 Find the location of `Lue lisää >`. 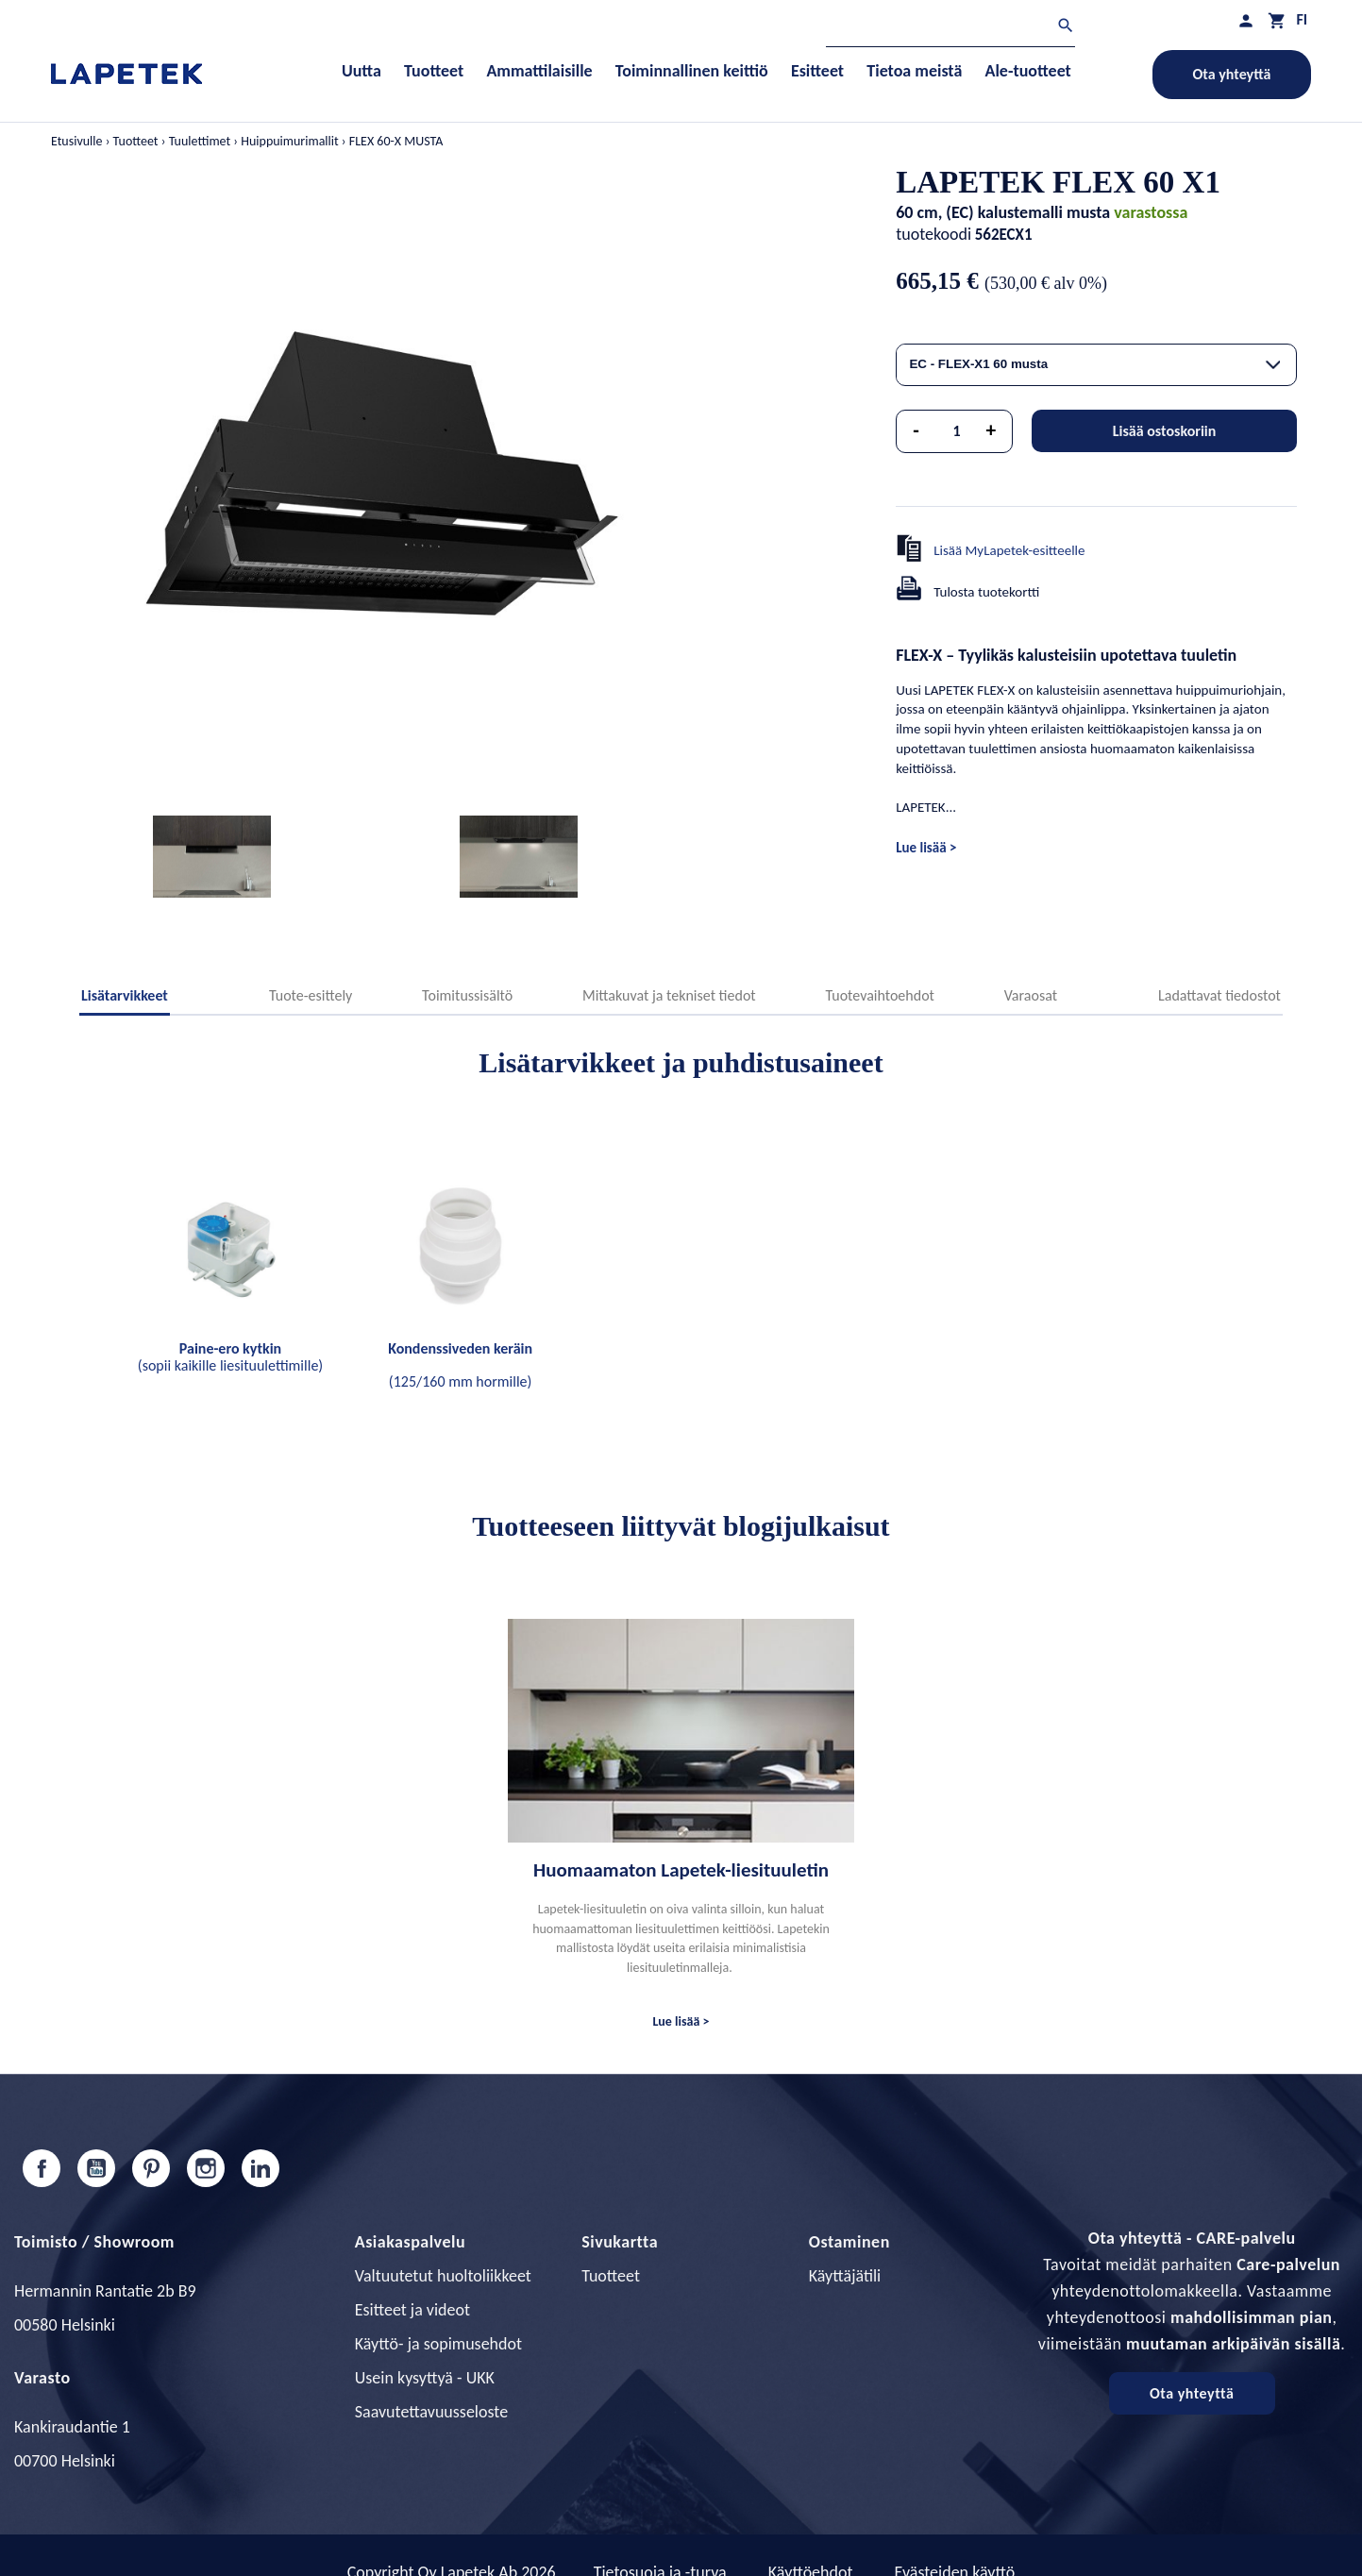

Lue lisää > is located at coordinates (926, 847).